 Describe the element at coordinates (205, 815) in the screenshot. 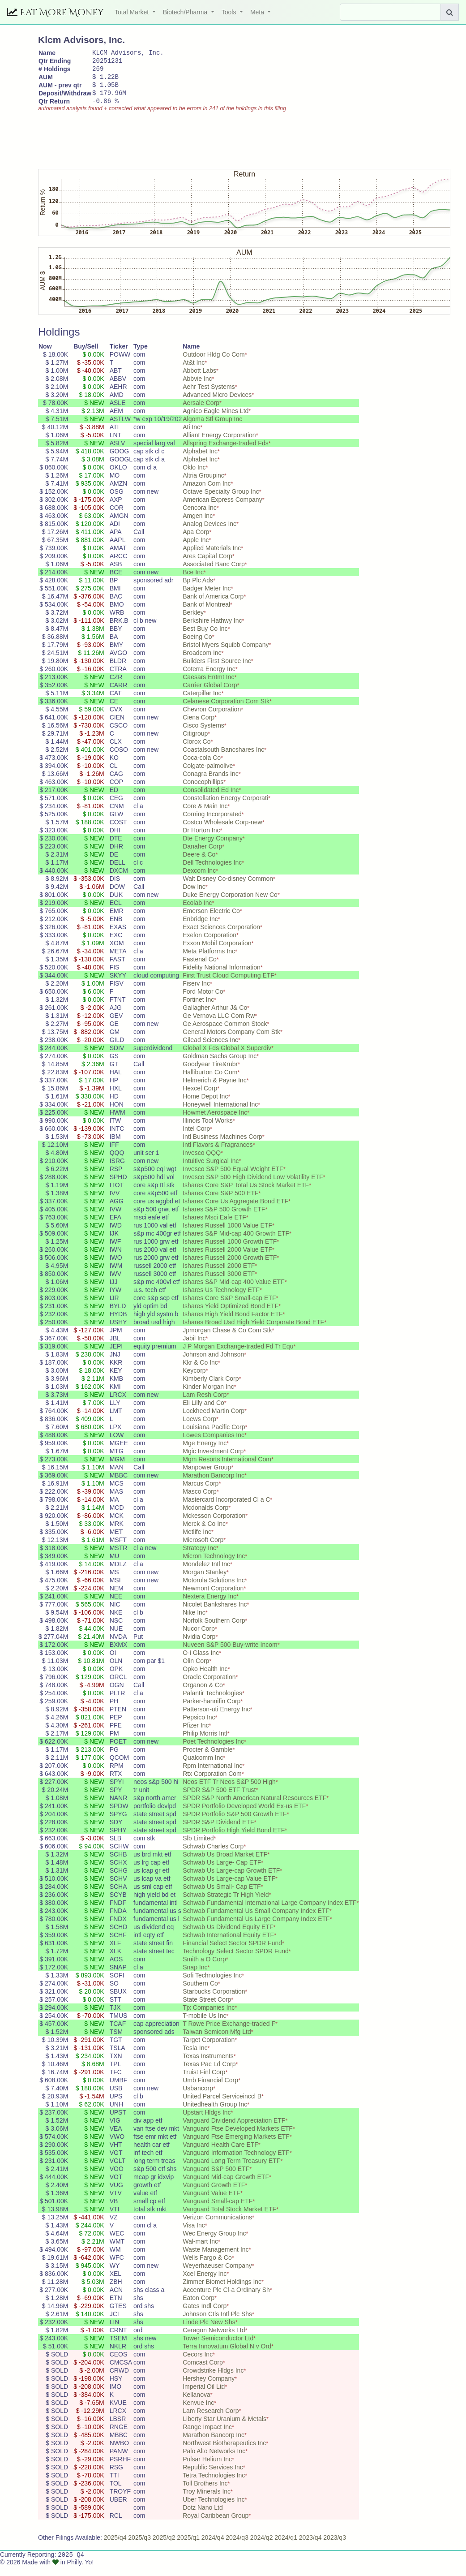

I see `Core & Main Inc` at that location.